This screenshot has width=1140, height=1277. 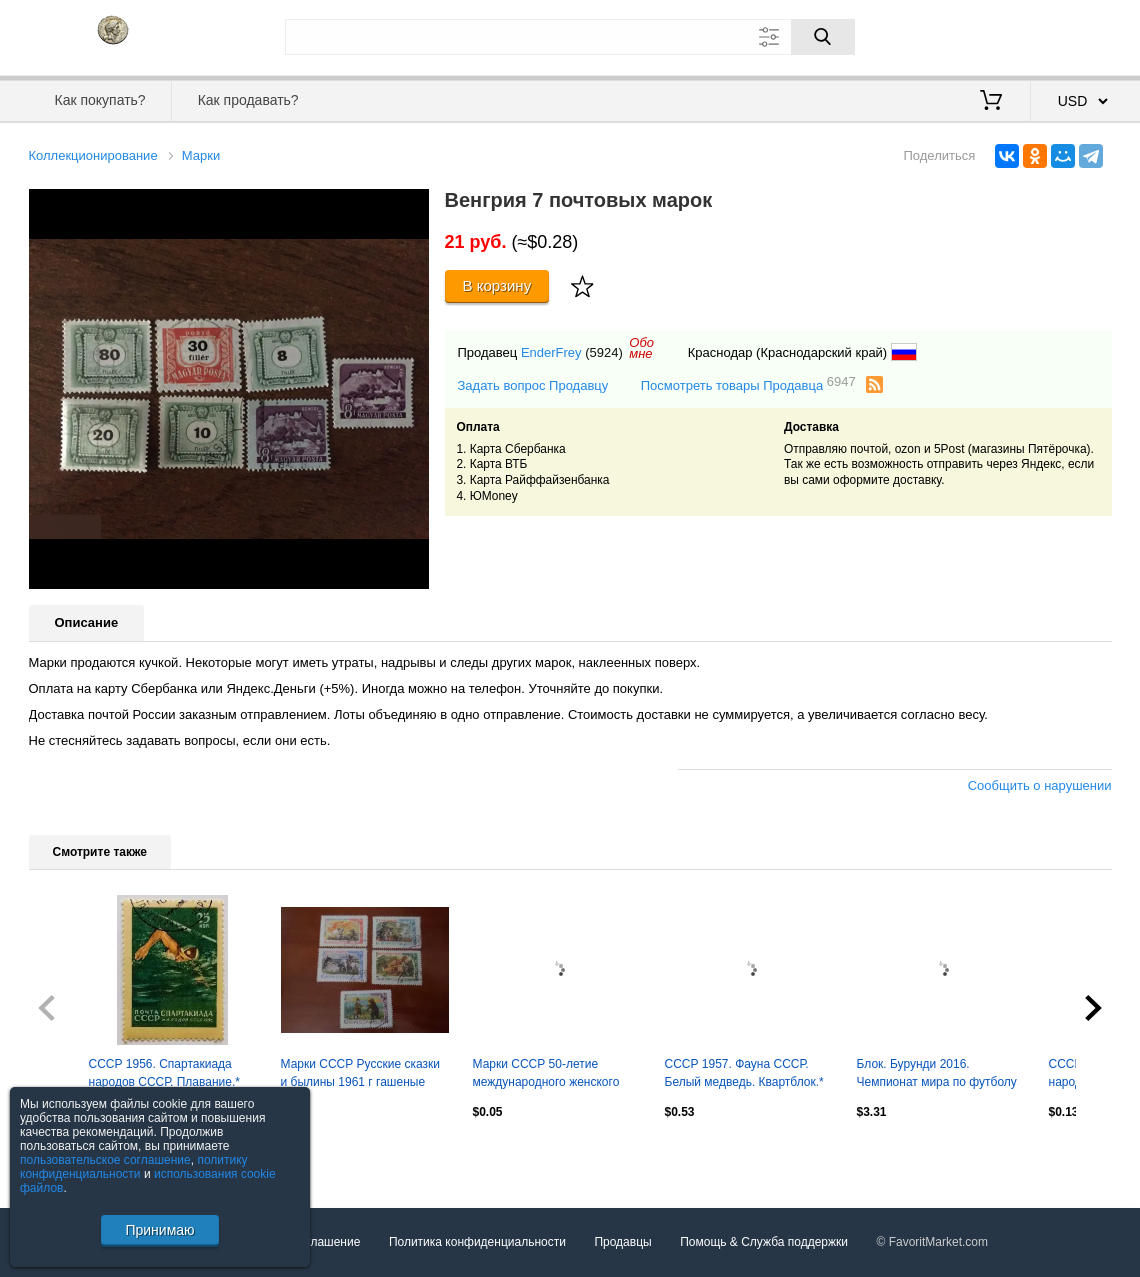 What do you see at coordinates (99, 100) in the screenshot?
I see `Как покупать?` at bounding box center [99, 100].